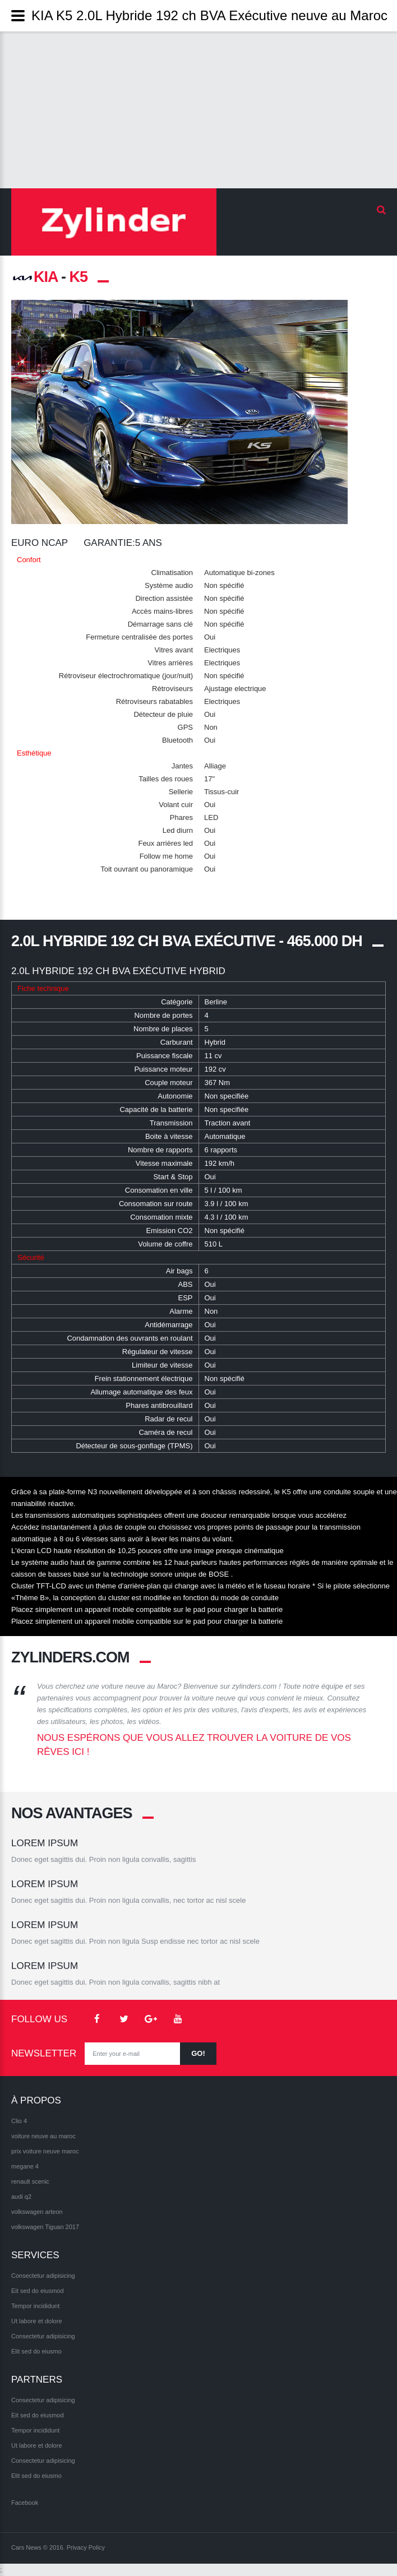 Image resolution: width=397 pixels, height=2576 pixels. What do you see at coordinates (37, 2291) in the screenshot?
I see `Eit sed do eiusmod` at bounding box center [37, 2291].